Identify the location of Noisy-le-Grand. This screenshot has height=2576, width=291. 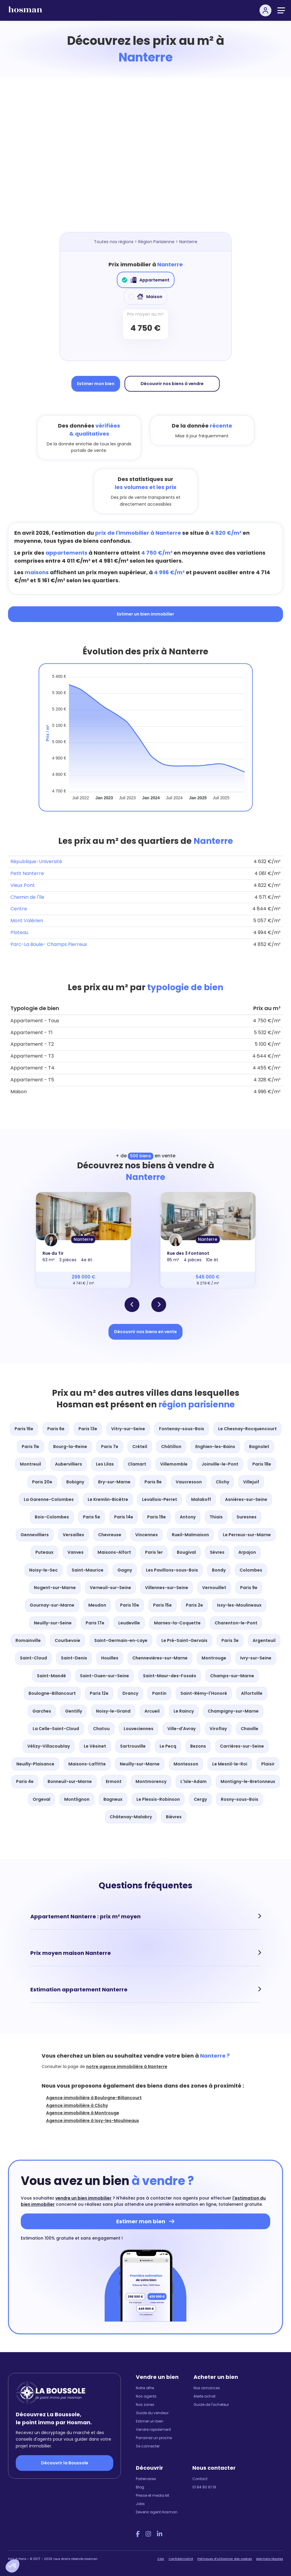
(113, 1711).